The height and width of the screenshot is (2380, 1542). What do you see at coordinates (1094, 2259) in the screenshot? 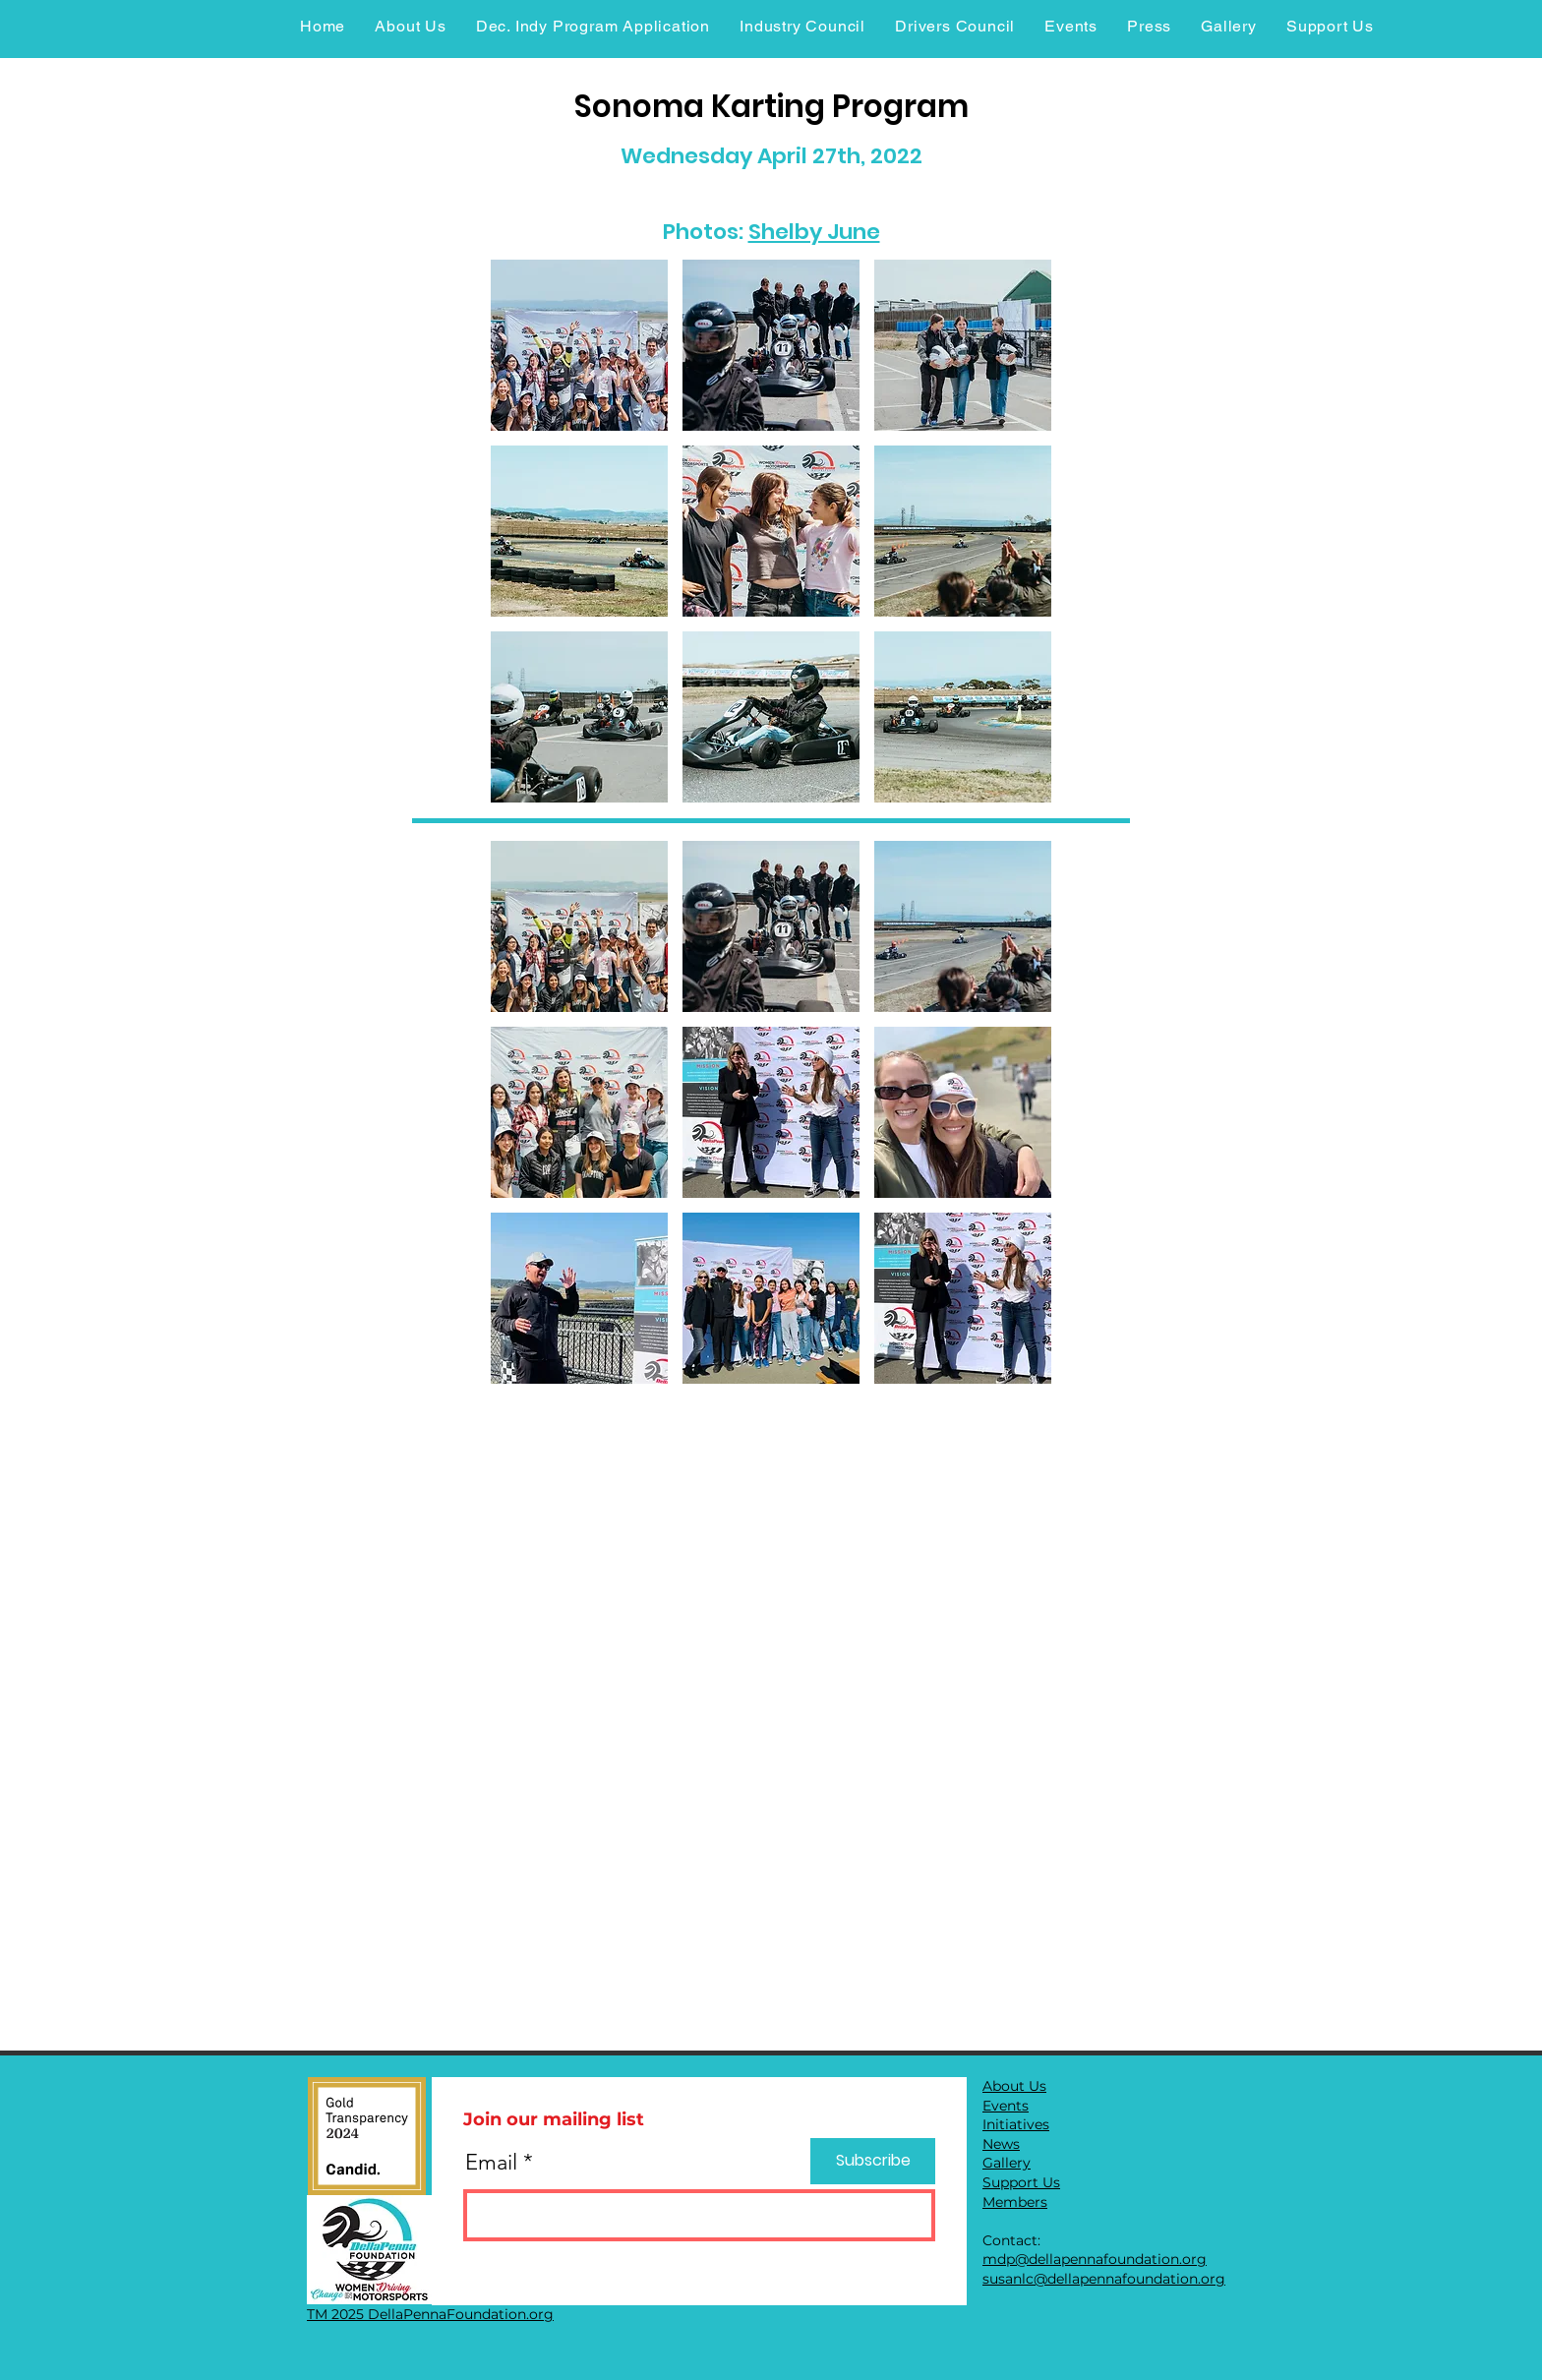
I see `mdp@dellapennafoundation.org` at bounding box center [1094, 2259].